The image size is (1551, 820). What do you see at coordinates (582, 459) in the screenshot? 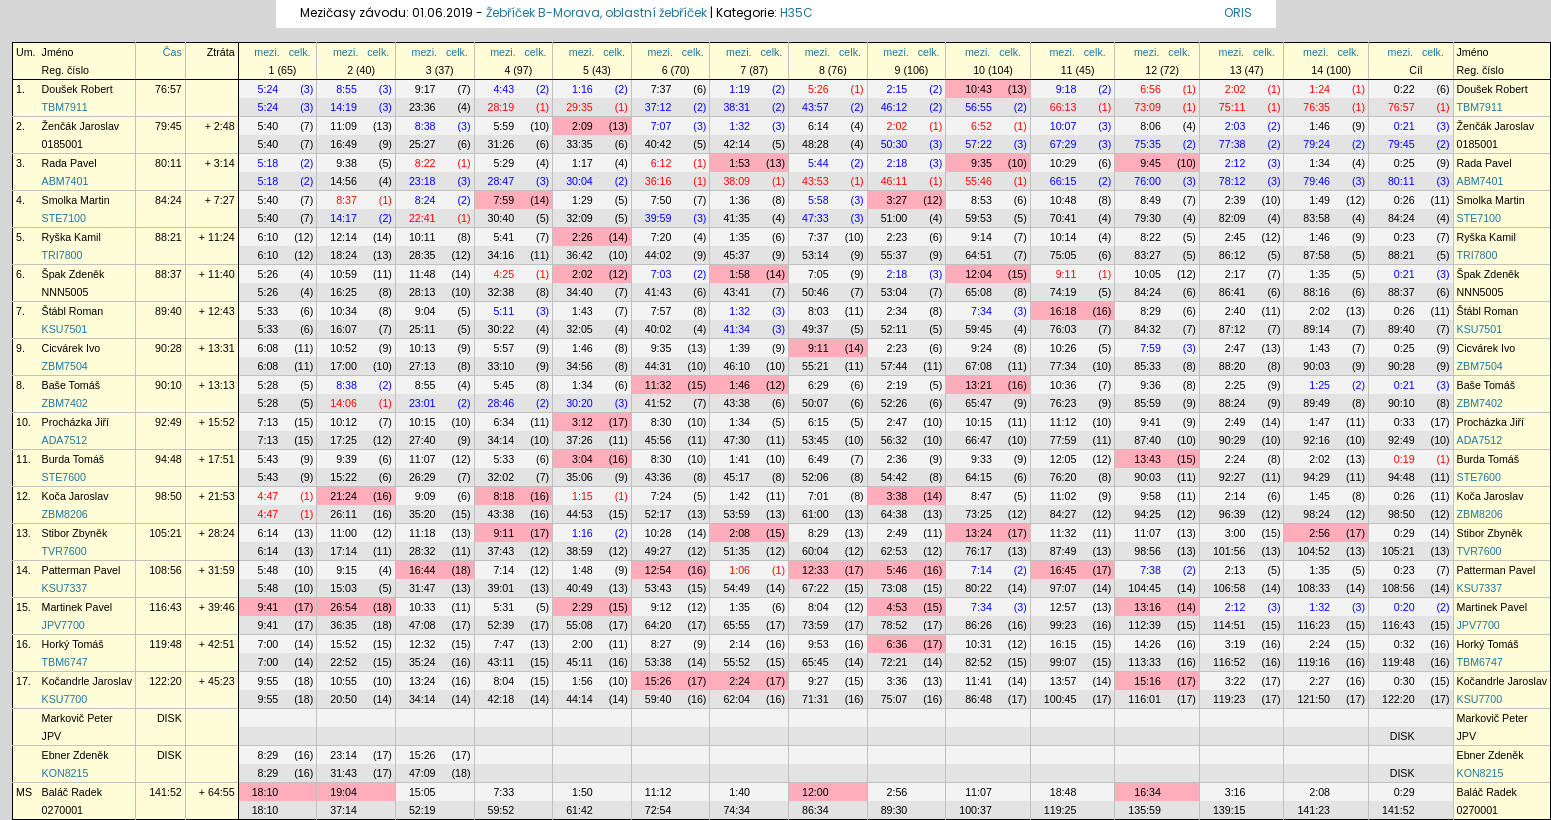
I see `3:04` at bounding box center [582, 459].